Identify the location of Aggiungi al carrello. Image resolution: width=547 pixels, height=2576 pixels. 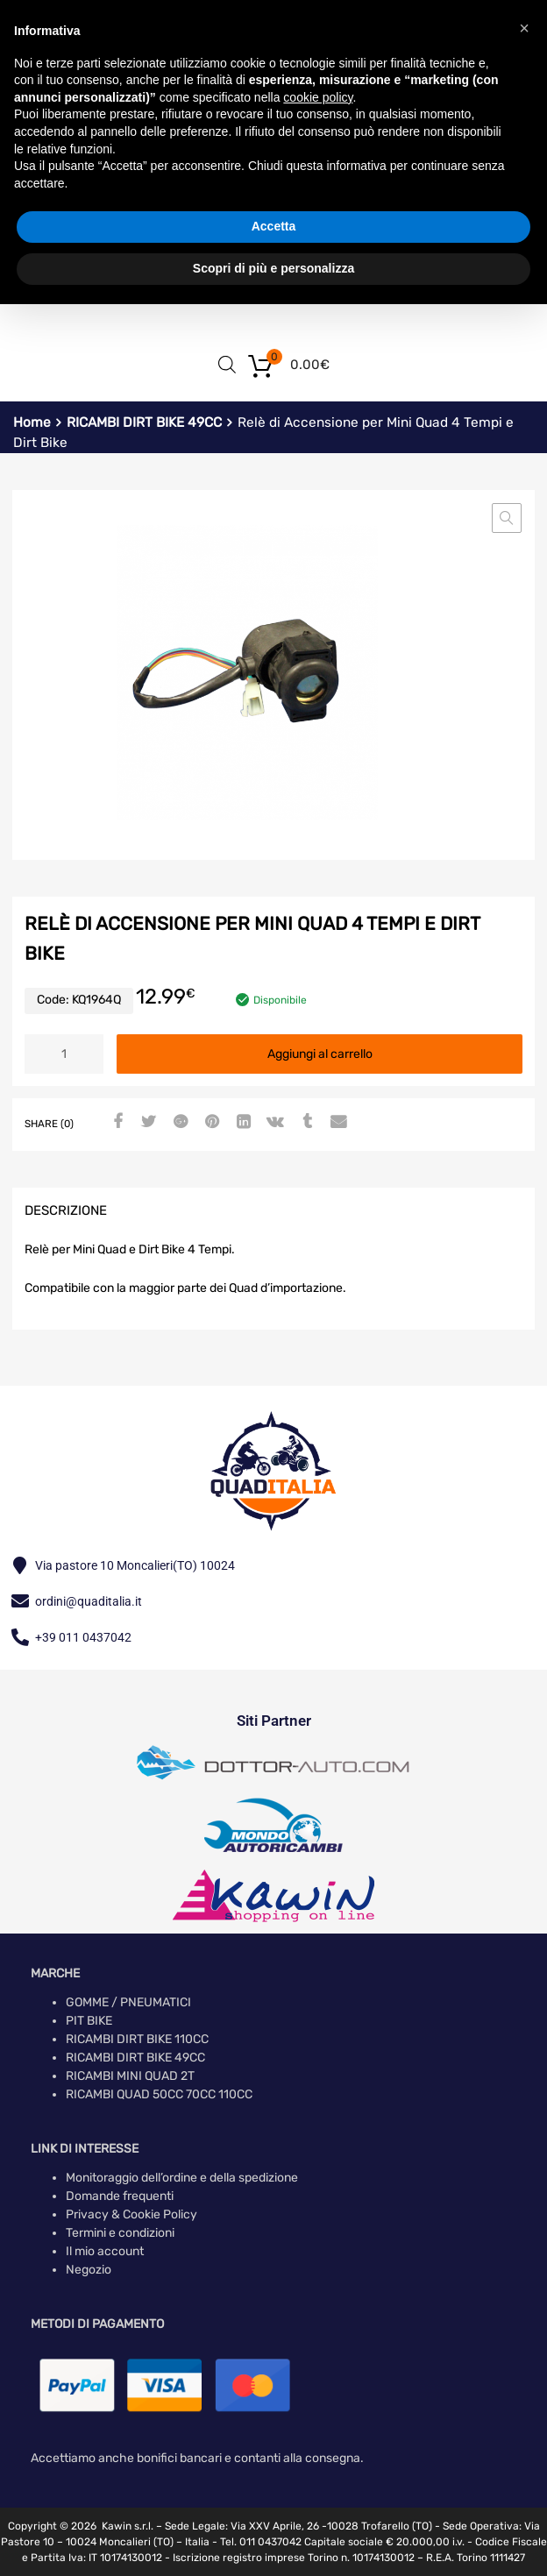
(320, 1054).